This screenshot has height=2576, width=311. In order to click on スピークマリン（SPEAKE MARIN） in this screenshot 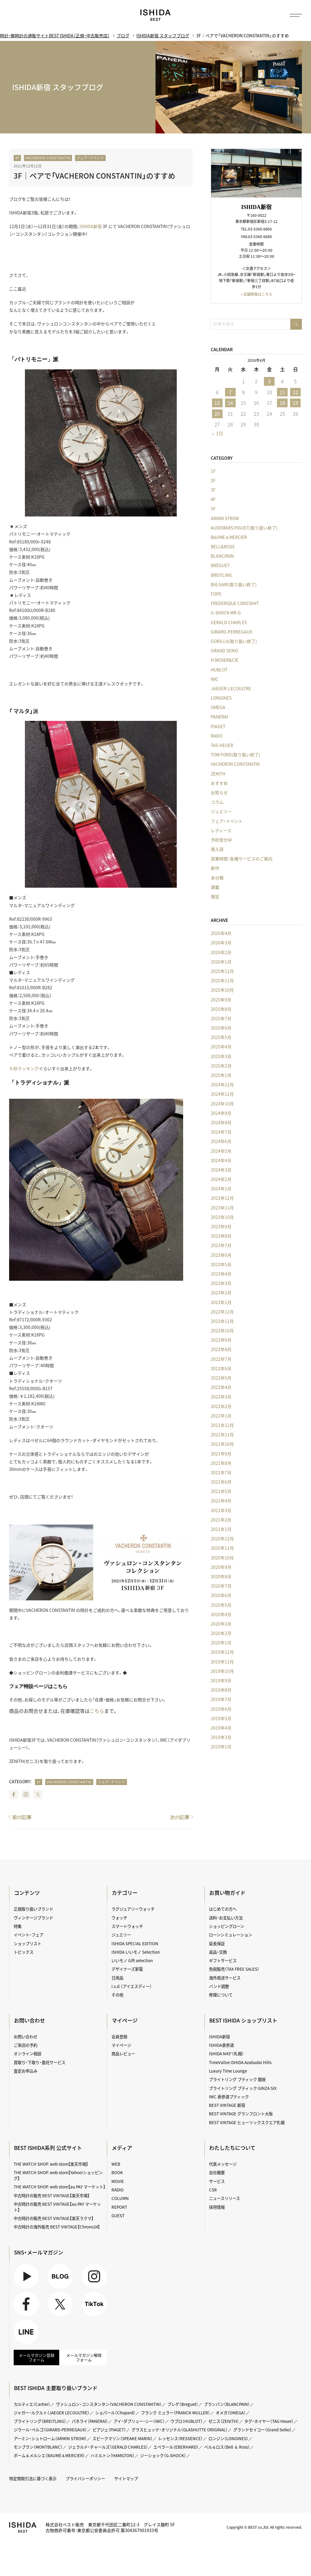, I will do `click(122, 2438)`.